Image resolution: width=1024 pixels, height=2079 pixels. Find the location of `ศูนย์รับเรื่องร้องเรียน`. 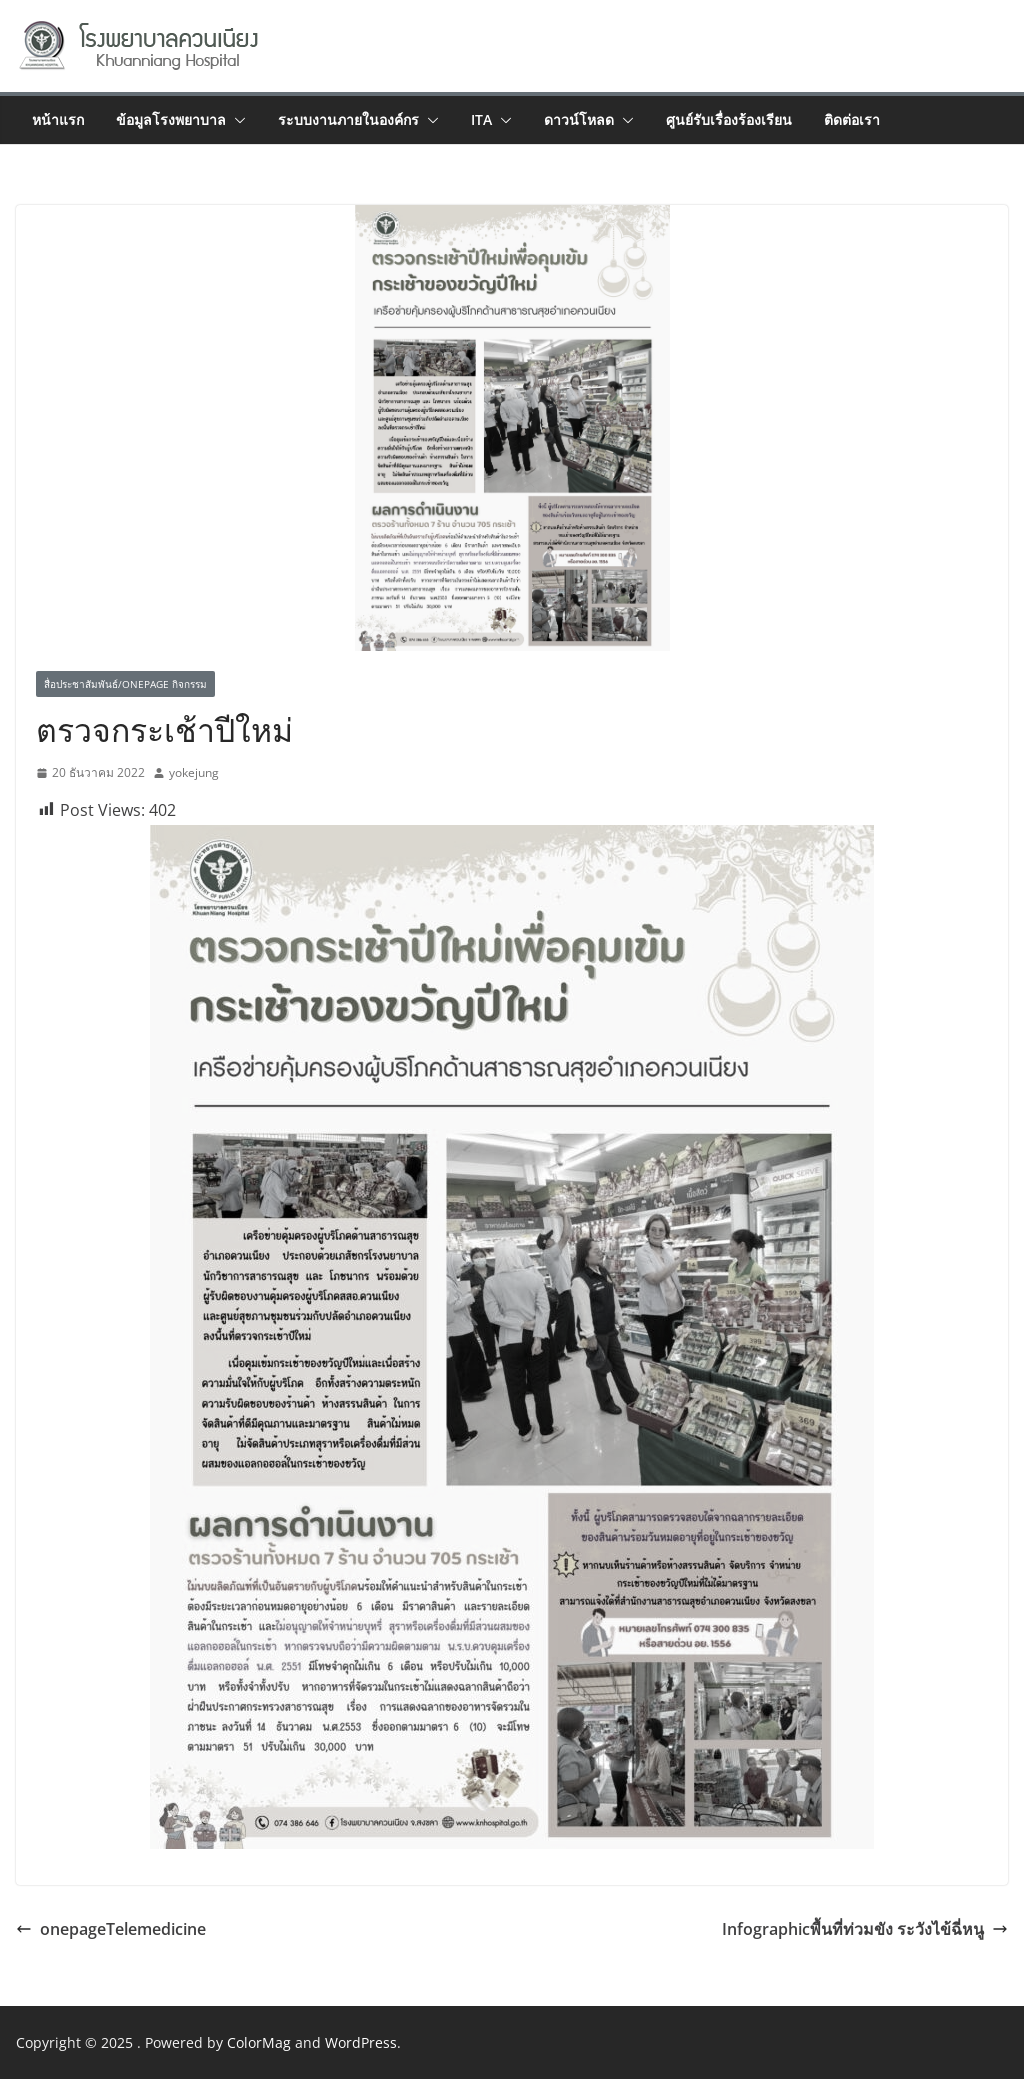

ศูนย์รับเรื่องร้องเรียน is located at coordinates (729, 119).